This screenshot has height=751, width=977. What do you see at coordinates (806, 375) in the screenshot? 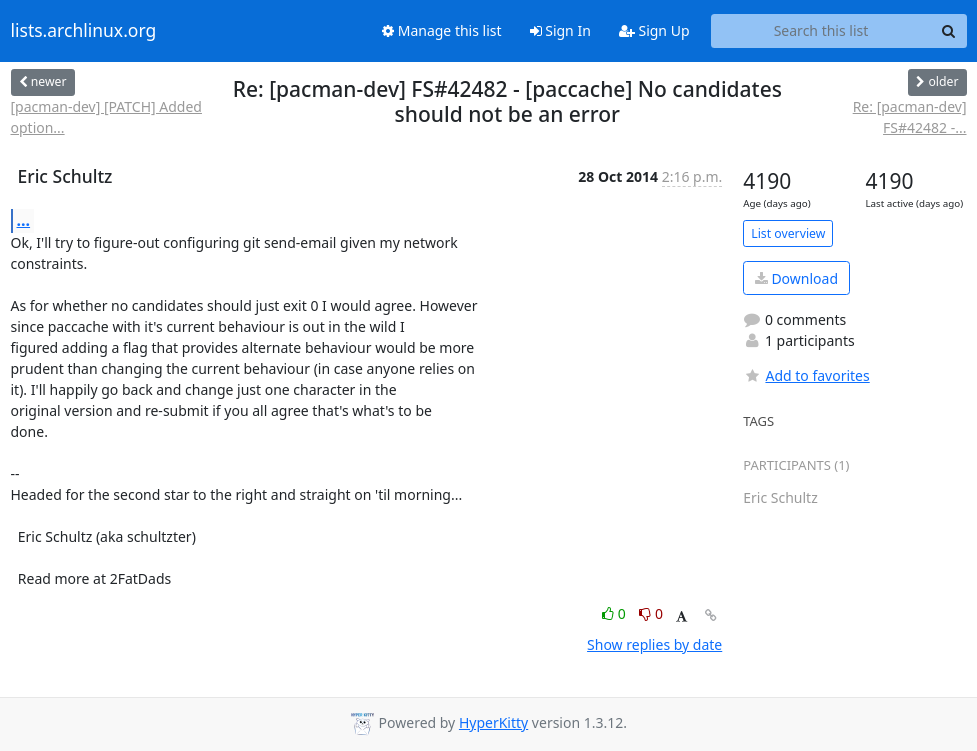
I see `Add to favorites` at bounding box center [806, 375].